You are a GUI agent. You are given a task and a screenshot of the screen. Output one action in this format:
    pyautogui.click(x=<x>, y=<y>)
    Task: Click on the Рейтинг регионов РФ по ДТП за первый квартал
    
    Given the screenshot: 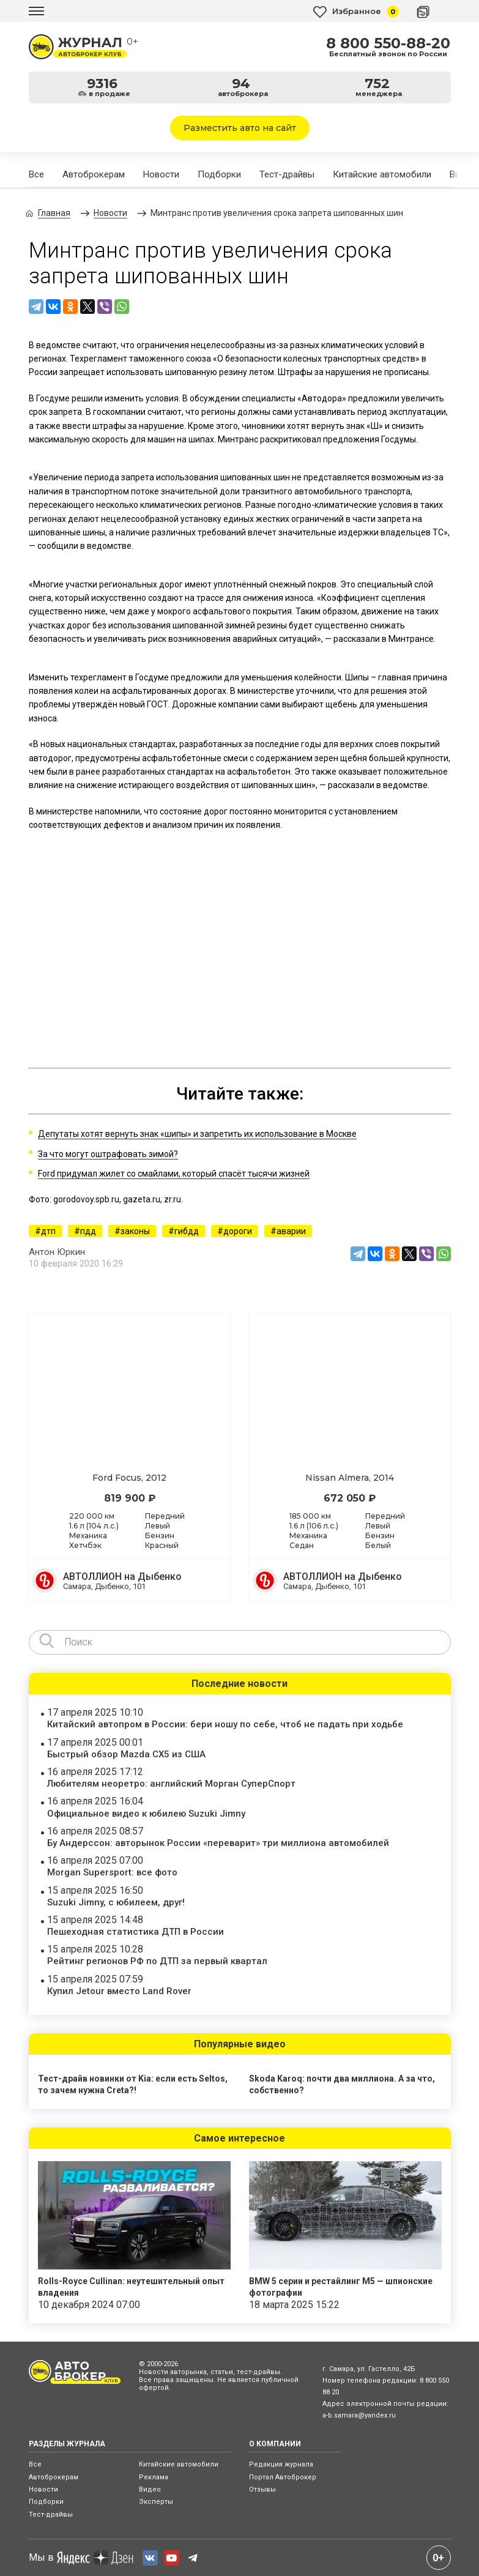 What is the action you would take?
    pyautogui.click(x=157, y=1961)
    